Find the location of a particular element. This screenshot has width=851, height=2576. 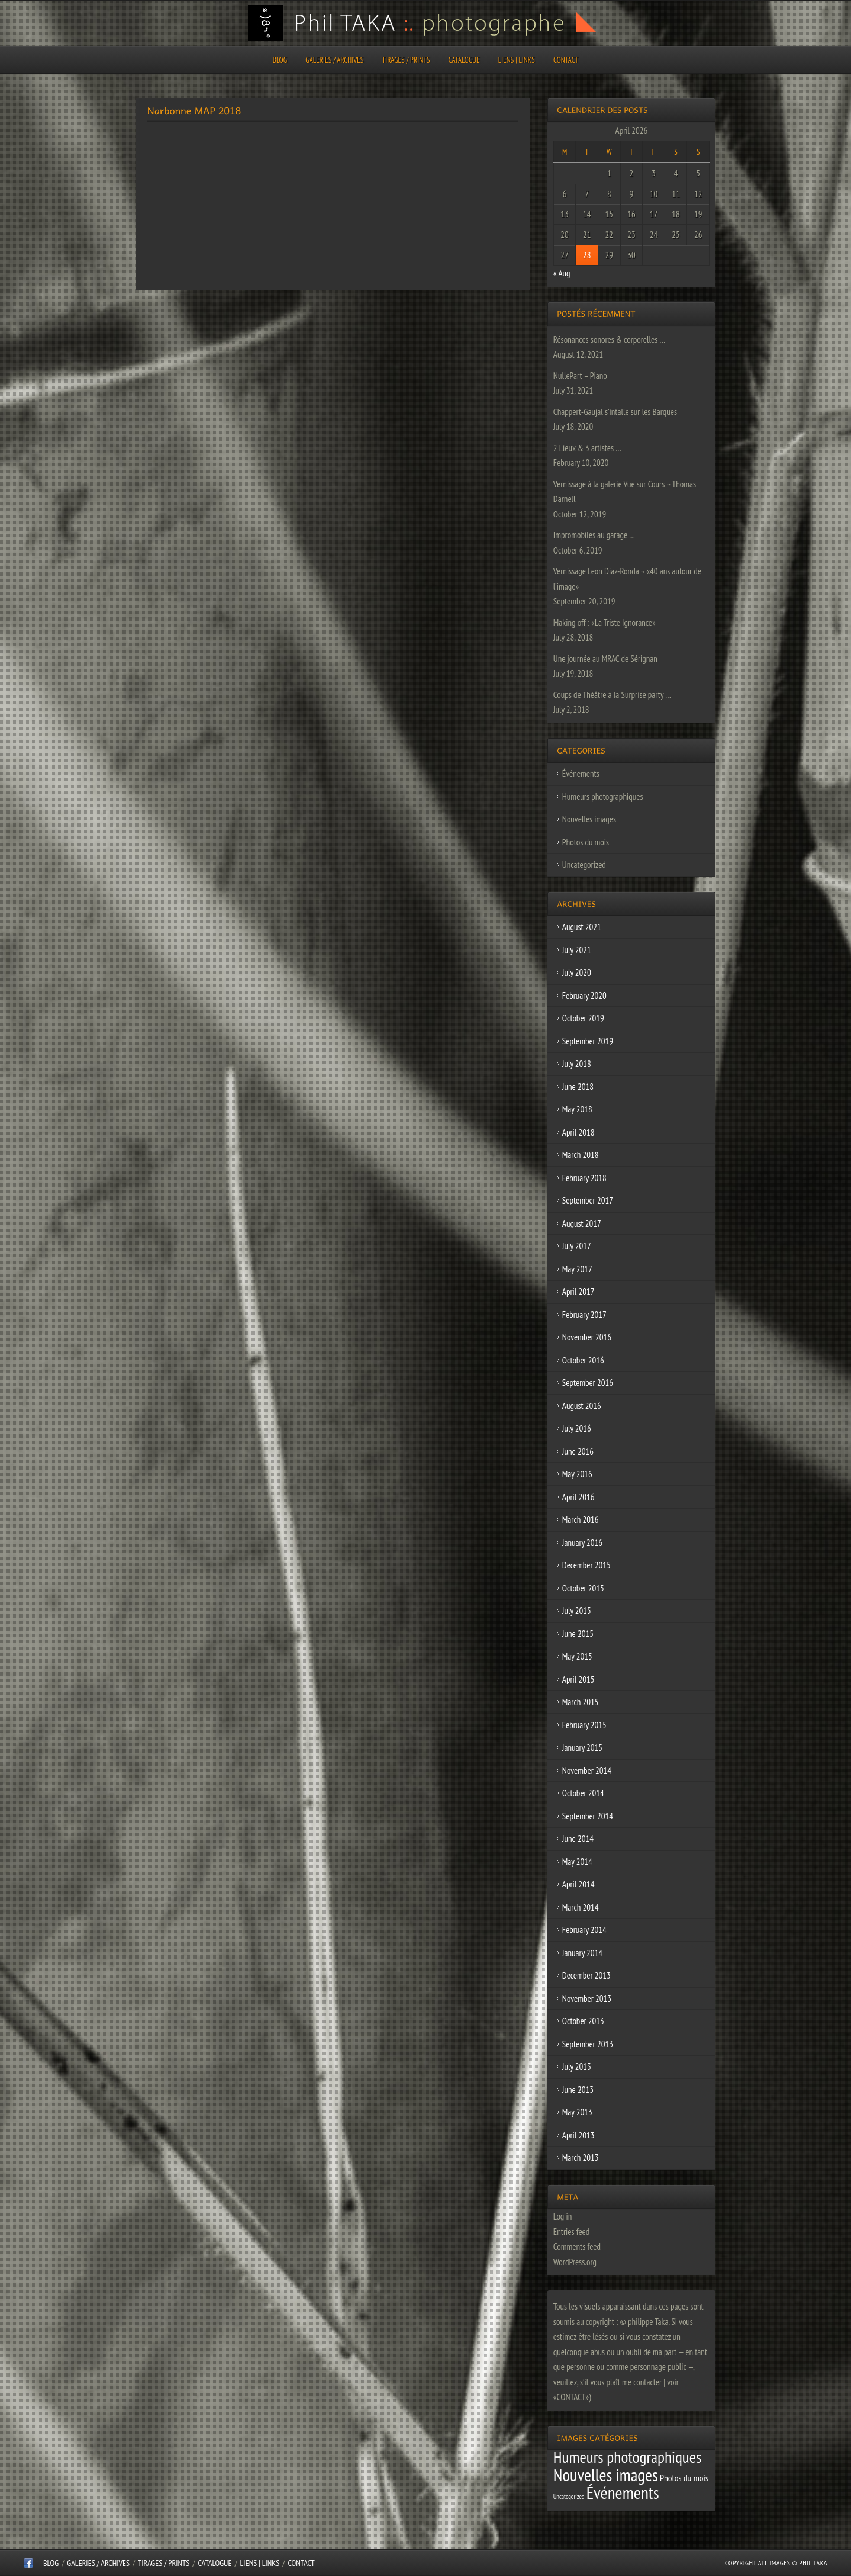

2 Lieux & 3 artistes … is located at coordinates (587, 448).